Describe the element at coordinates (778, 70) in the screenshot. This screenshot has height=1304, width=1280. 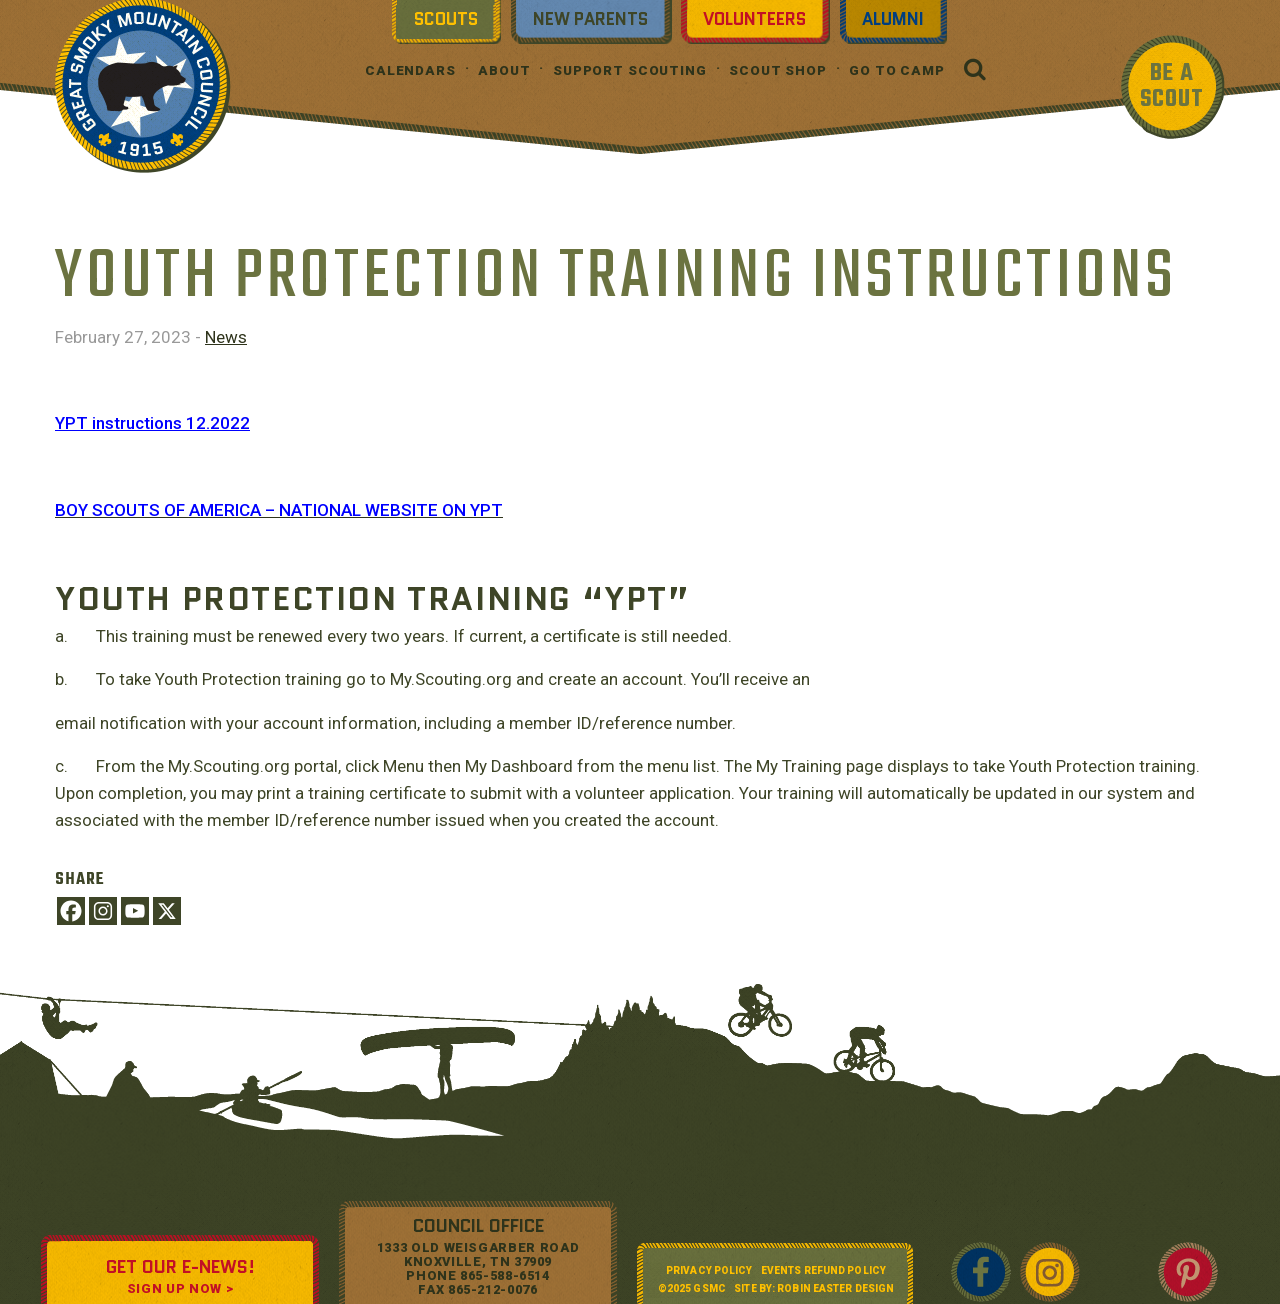
I see `Scout Shop` at that location.